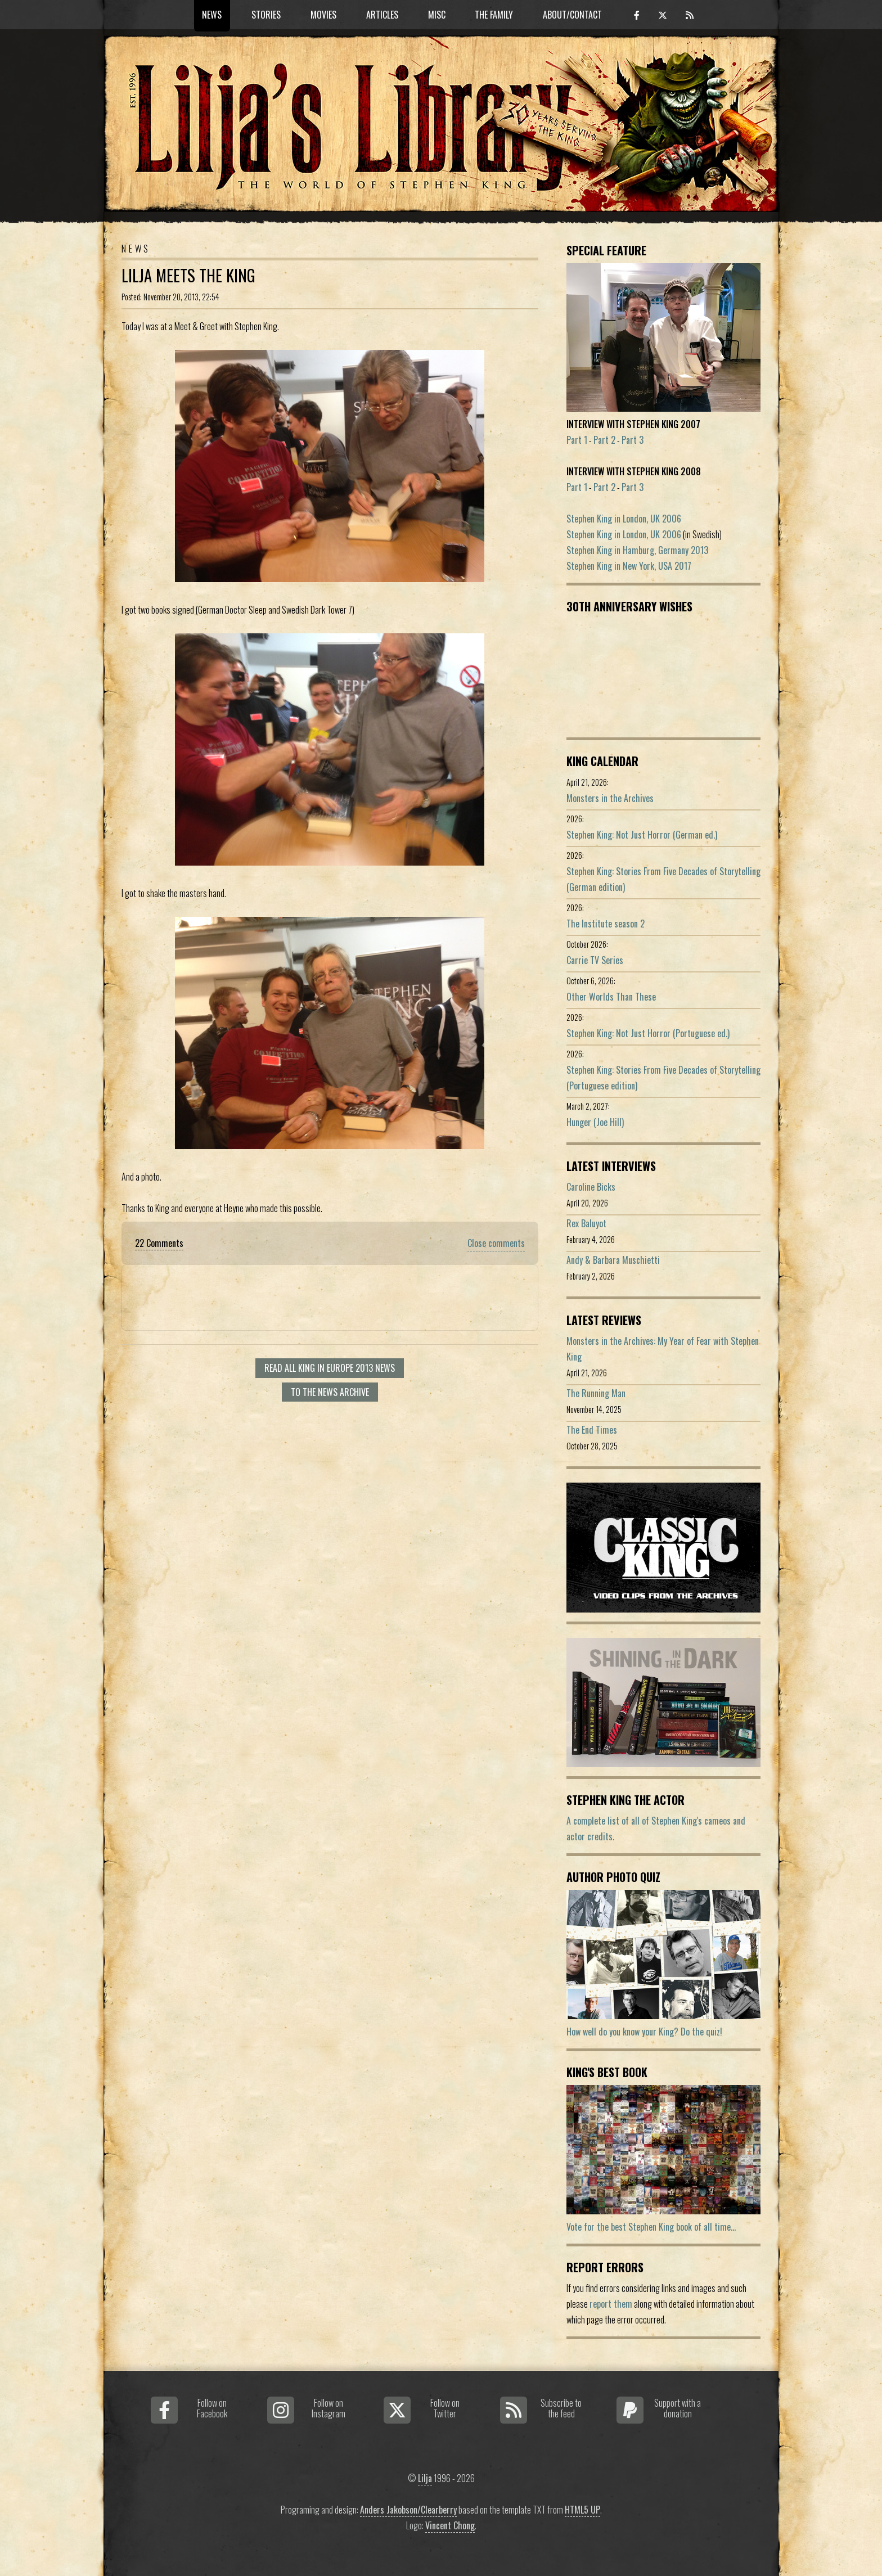 The height and width of the screenshot is (2576, 882). I want to click on Vincent Chong, so click(450, 2525).